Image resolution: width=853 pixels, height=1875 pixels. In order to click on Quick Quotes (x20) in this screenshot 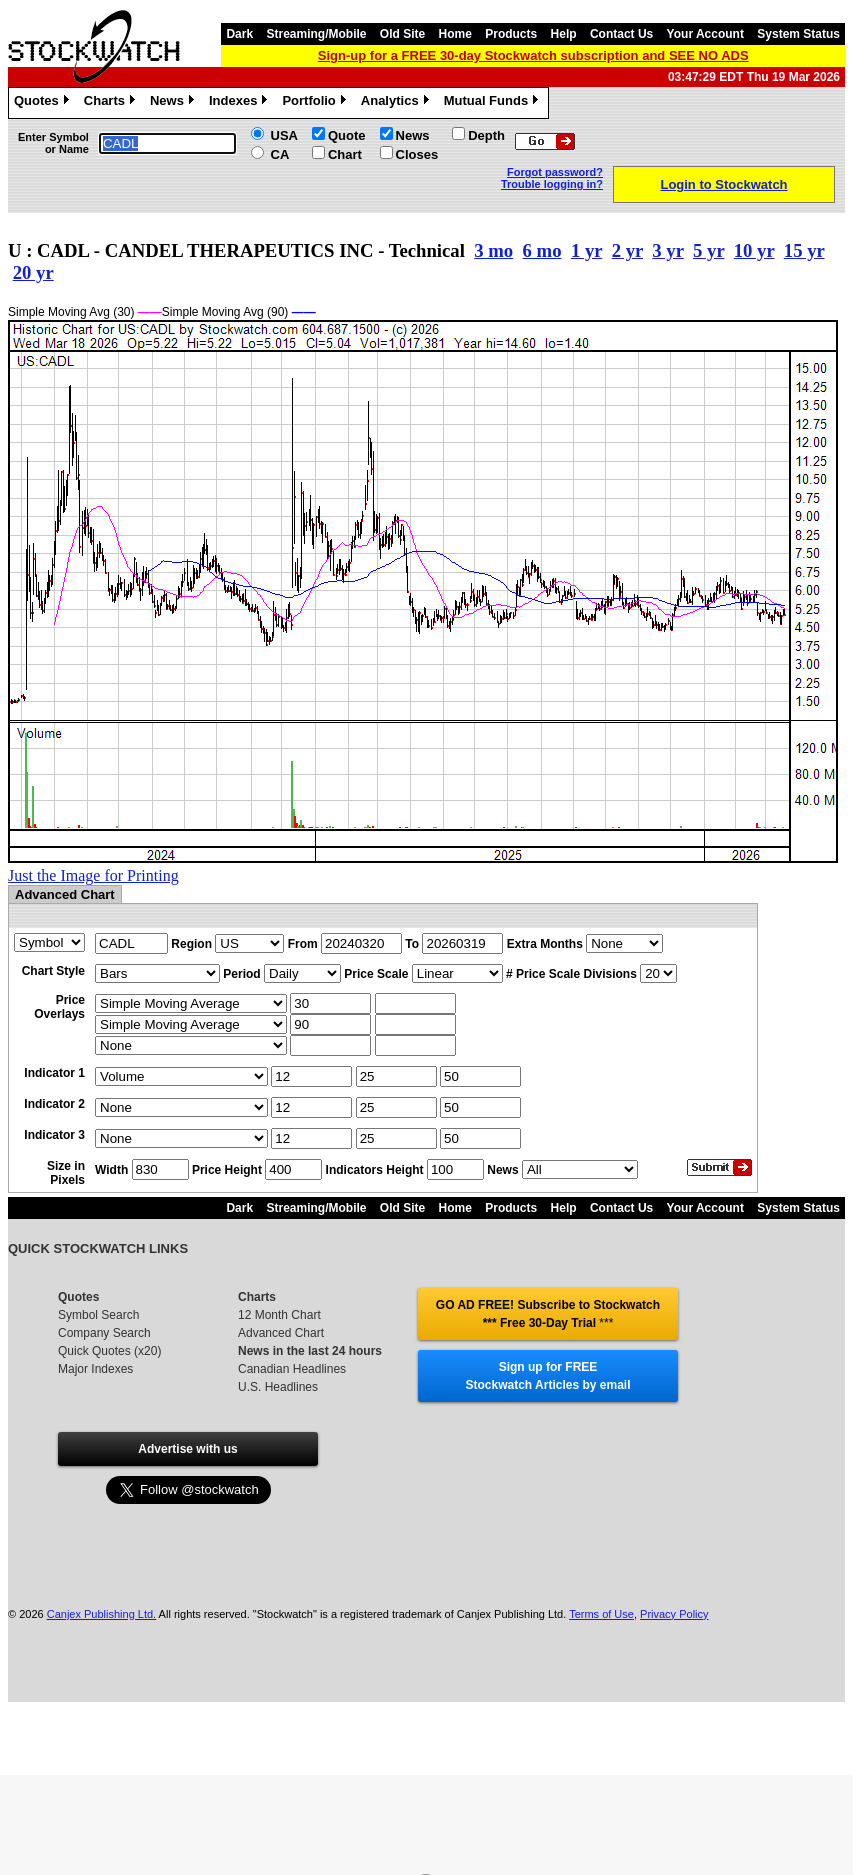, I will do `click(109, 1351)`.